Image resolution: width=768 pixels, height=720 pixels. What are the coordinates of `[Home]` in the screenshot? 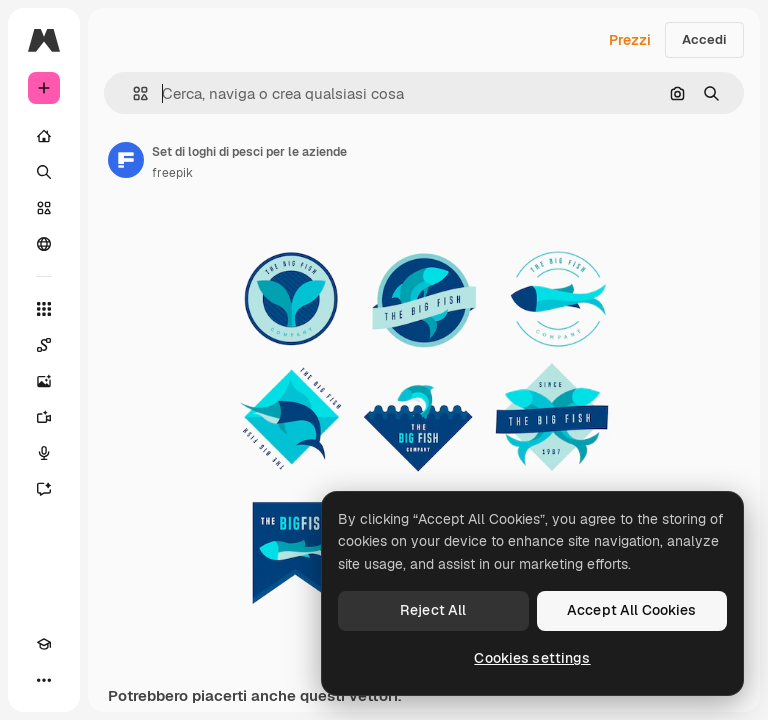 It's located at (44, 136).